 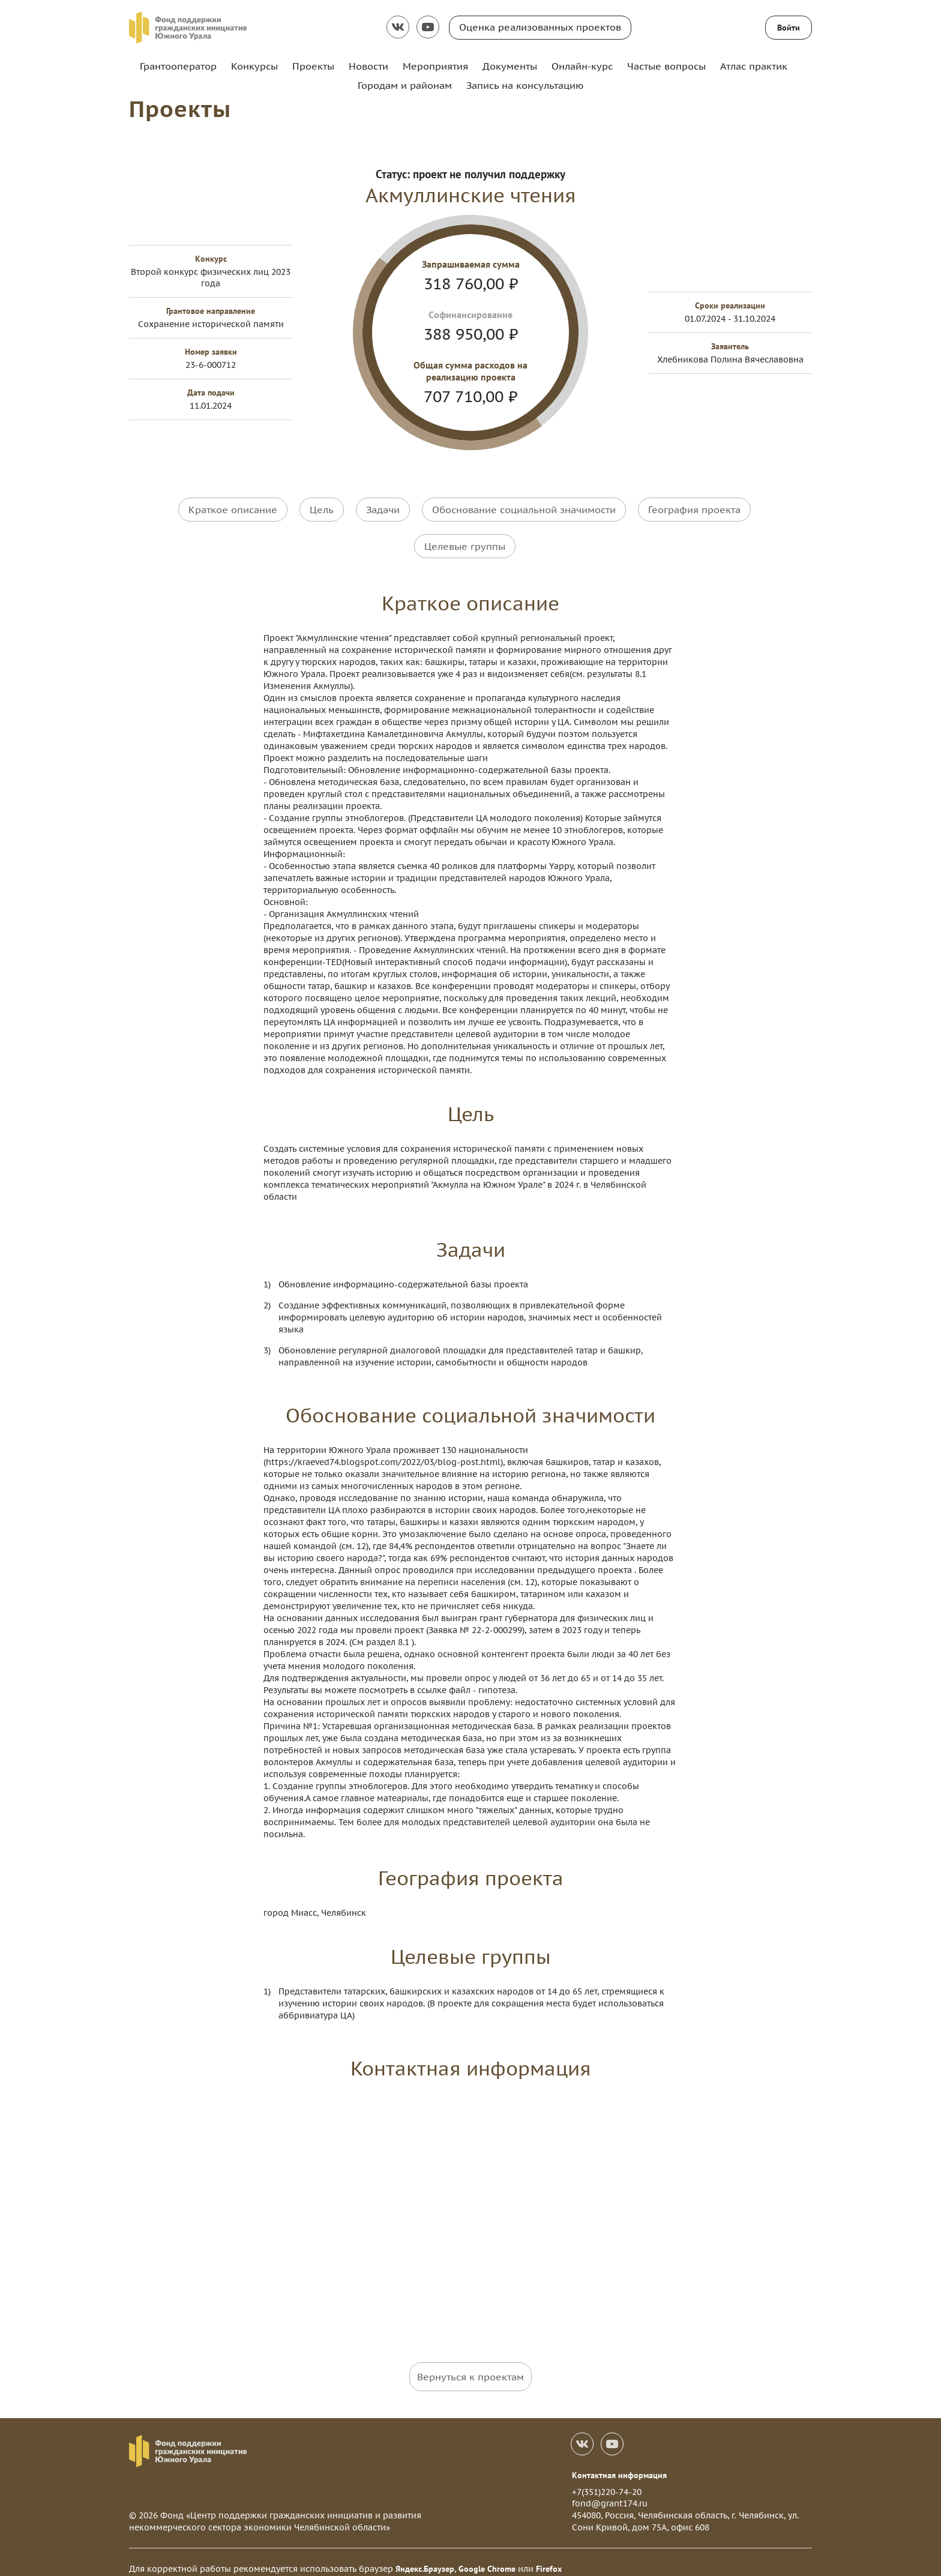 I want to click on Мероприятия, so click(x=435, y=66).